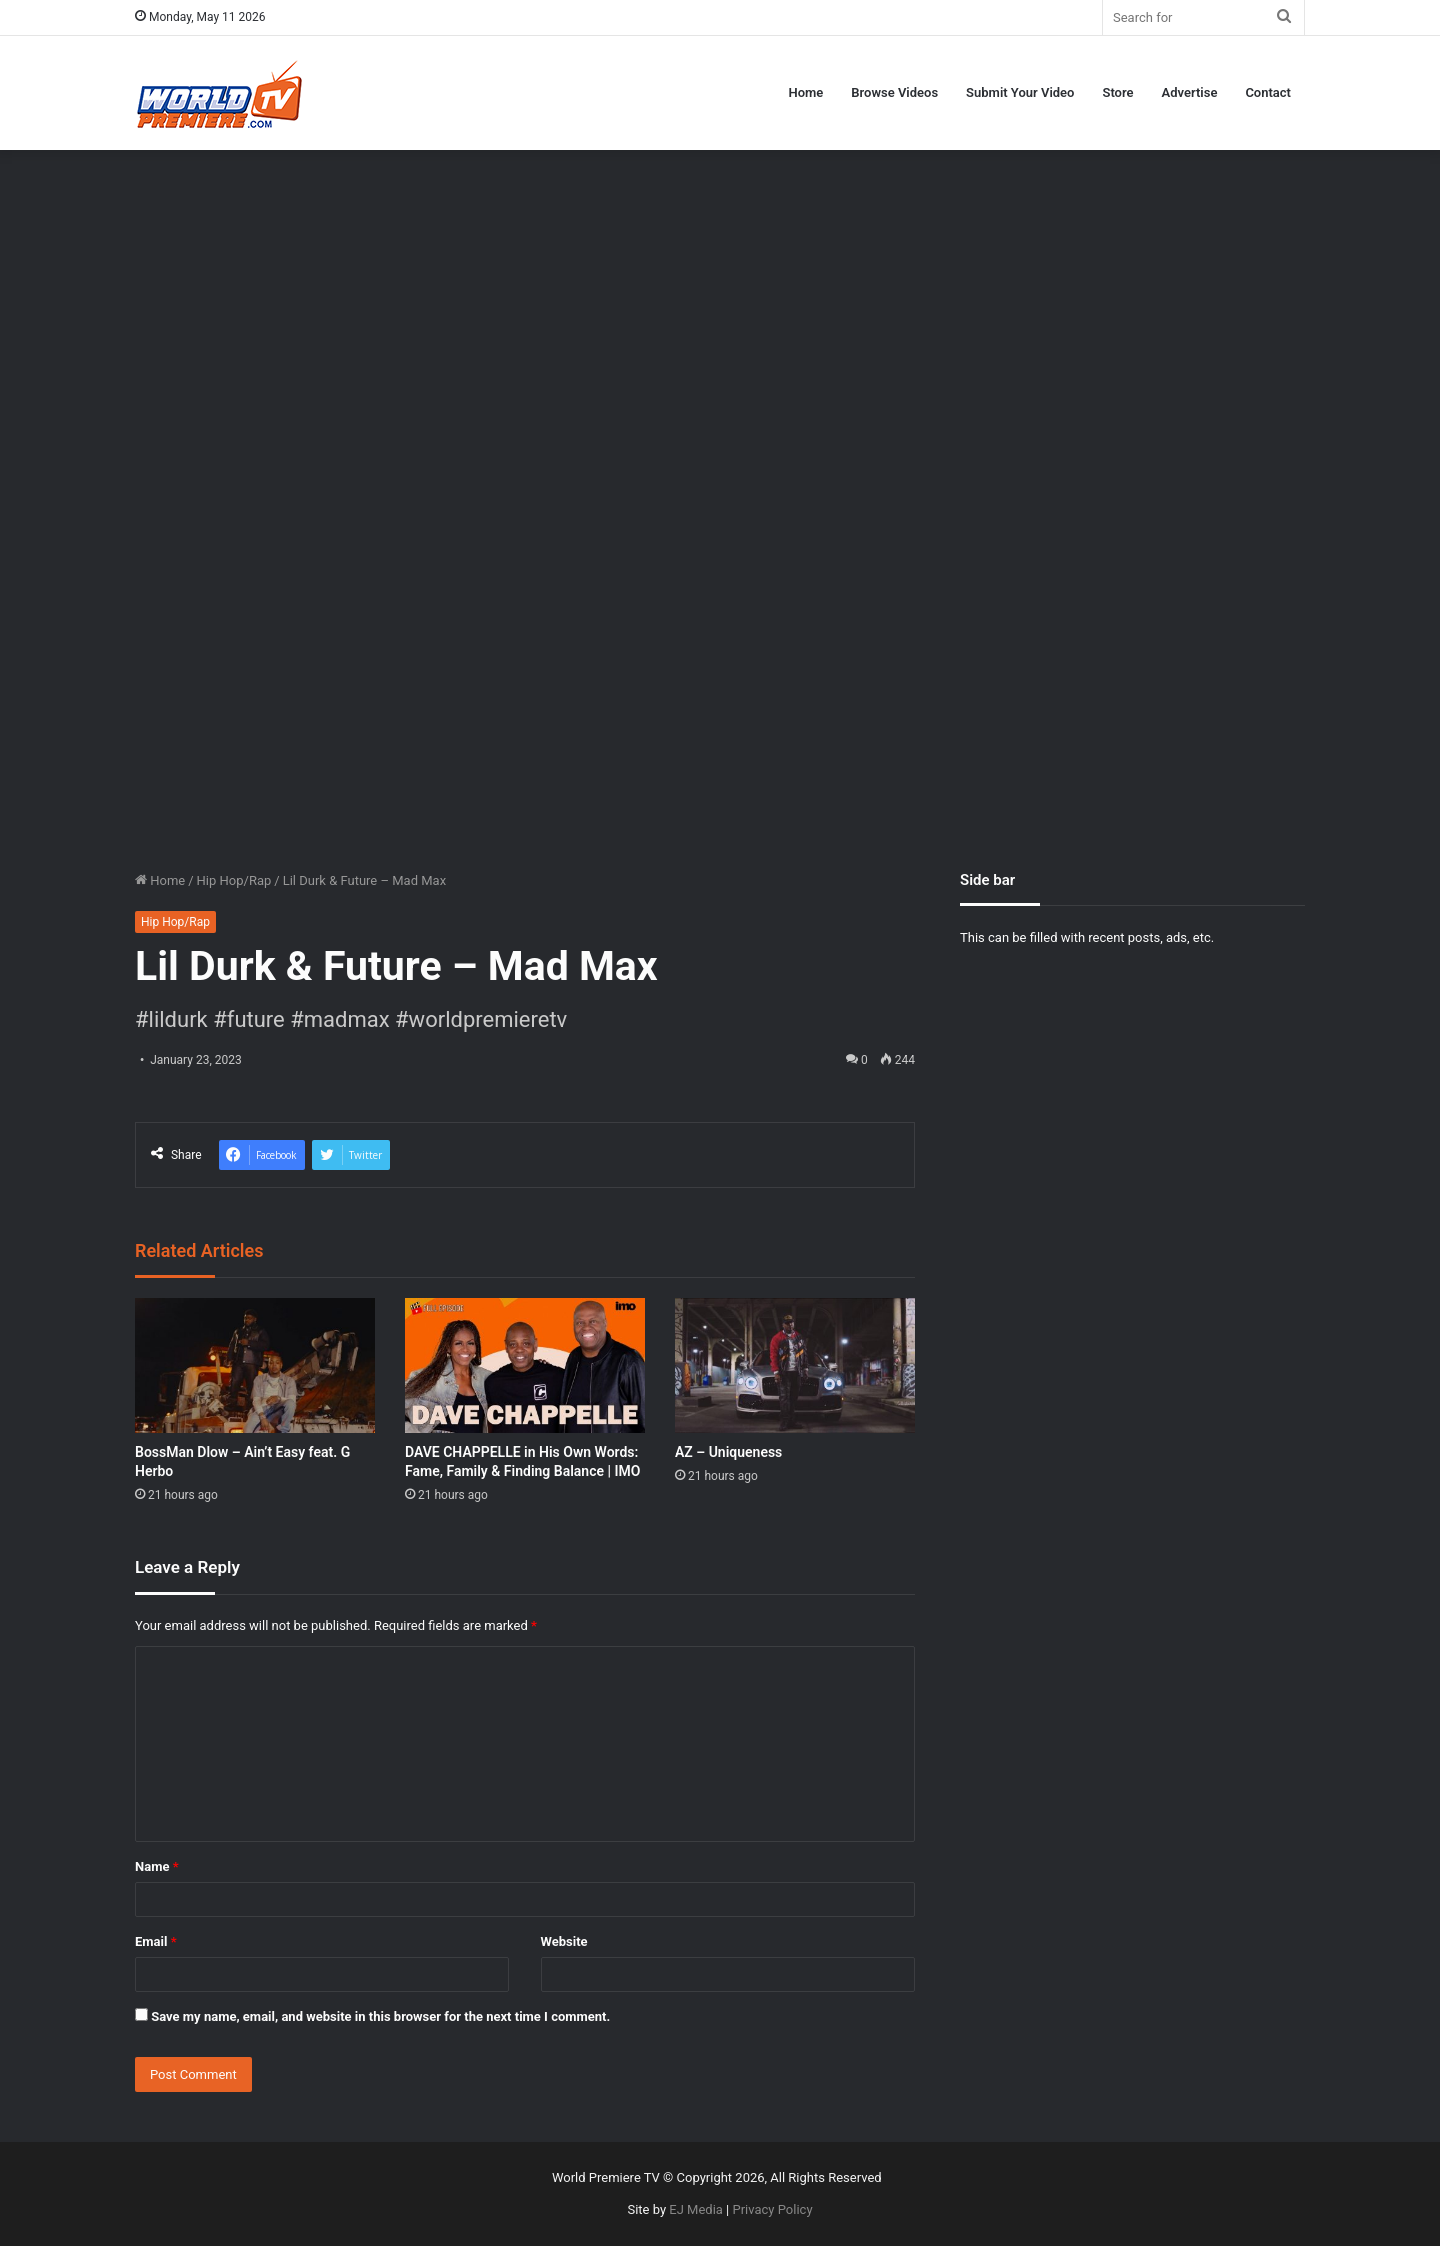 This screenshot has height=2246, width=1440. Describe the element at coordinates (234, 880) in the screenshot. I see `Hip Hop/Rap` at that location.